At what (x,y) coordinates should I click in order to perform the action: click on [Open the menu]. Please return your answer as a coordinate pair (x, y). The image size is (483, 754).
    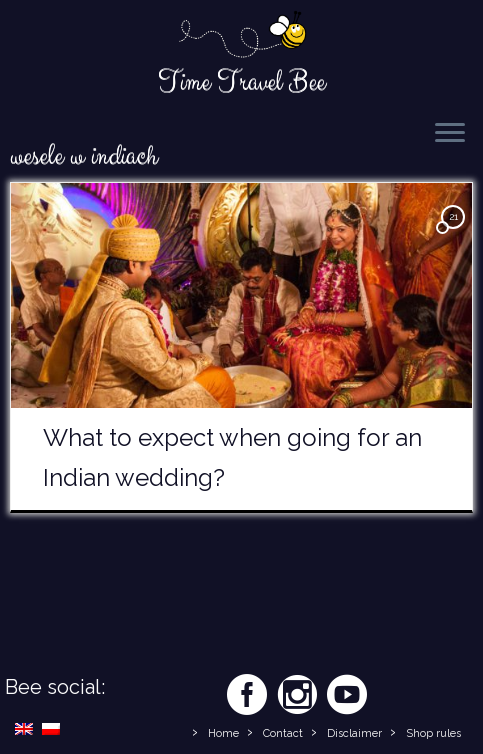
    Looking at the image, I should click on (450, 134).